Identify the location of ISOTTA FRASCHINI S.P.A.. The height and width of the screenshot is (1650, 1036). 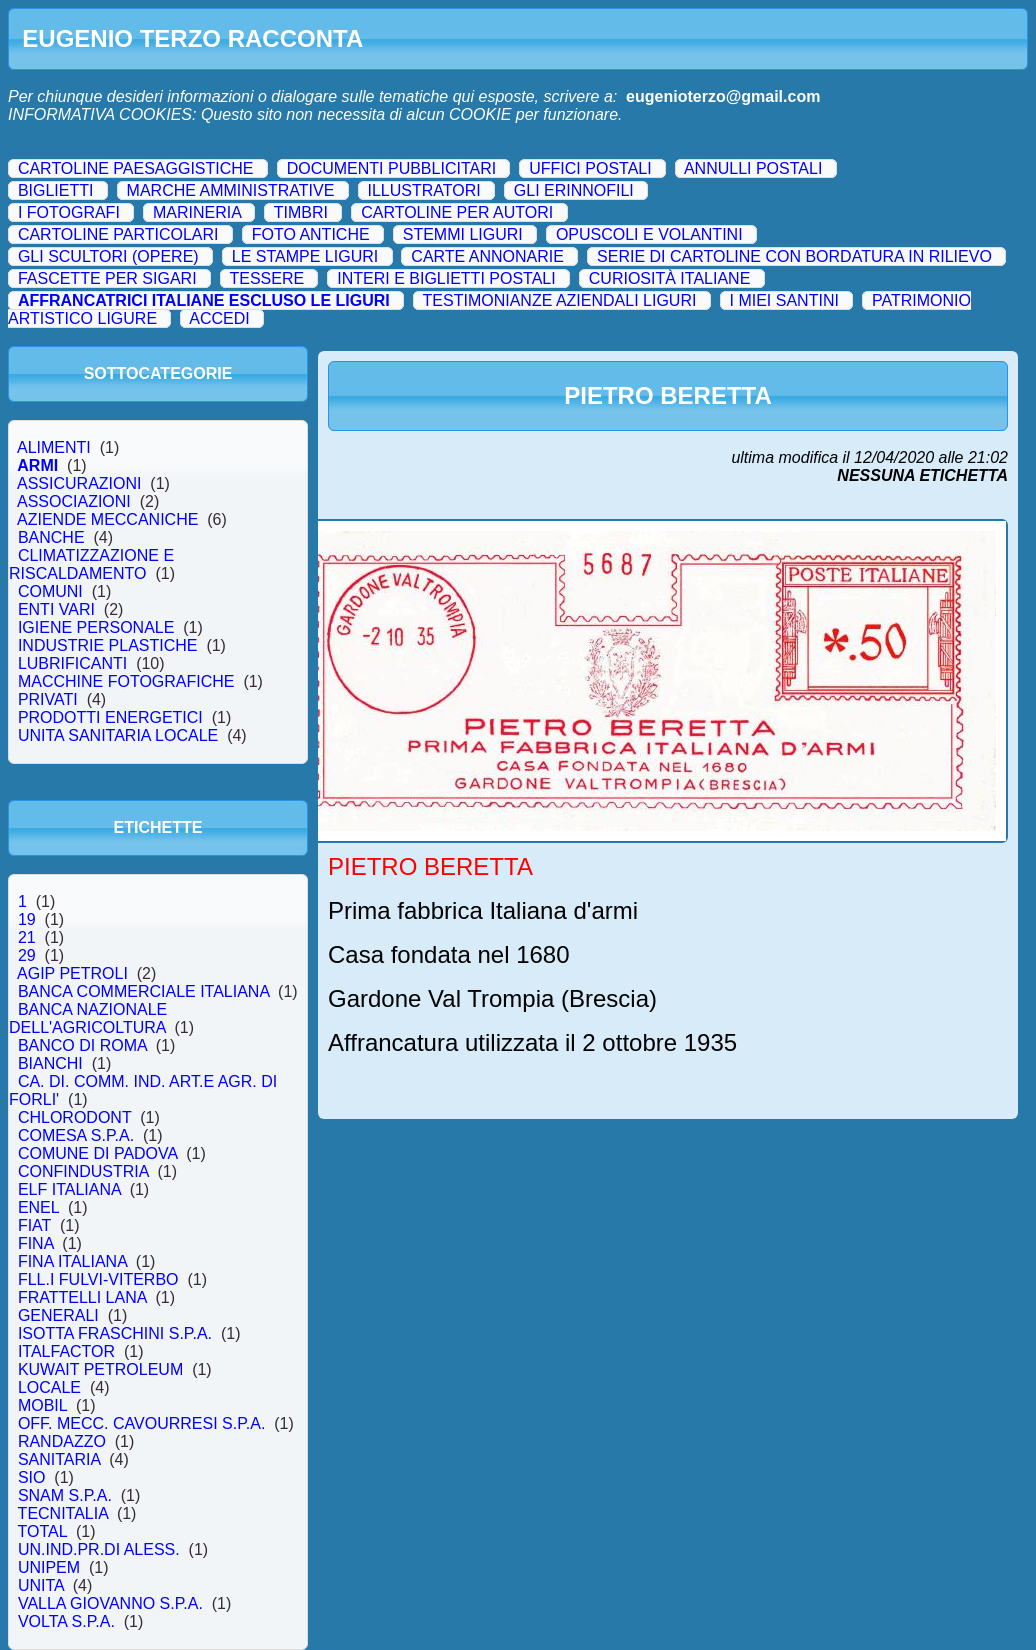
(115, 1333).